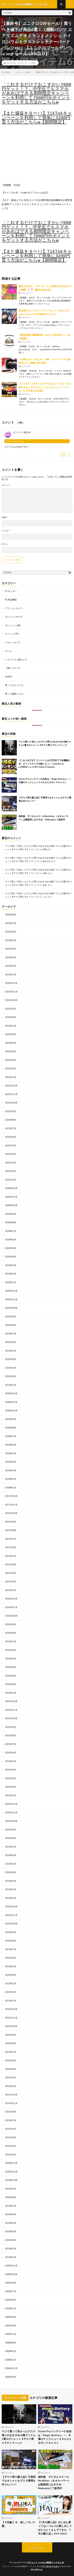 The width and height of the screenshot is (74, 2576). I want to click on 2009年1月, so click(10, 2334).